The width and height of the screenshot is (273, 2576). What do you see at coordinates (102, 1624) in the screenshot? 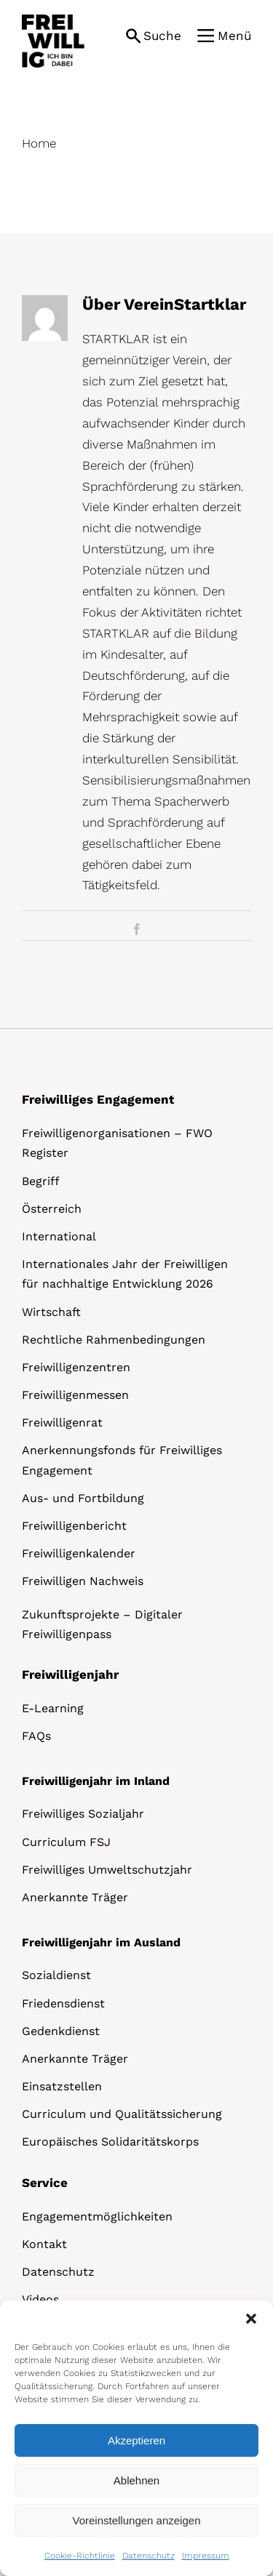
I see `Zukunftsprojekte – Digitaler Freiwilligenpass` at bounding box center [102, 1624].